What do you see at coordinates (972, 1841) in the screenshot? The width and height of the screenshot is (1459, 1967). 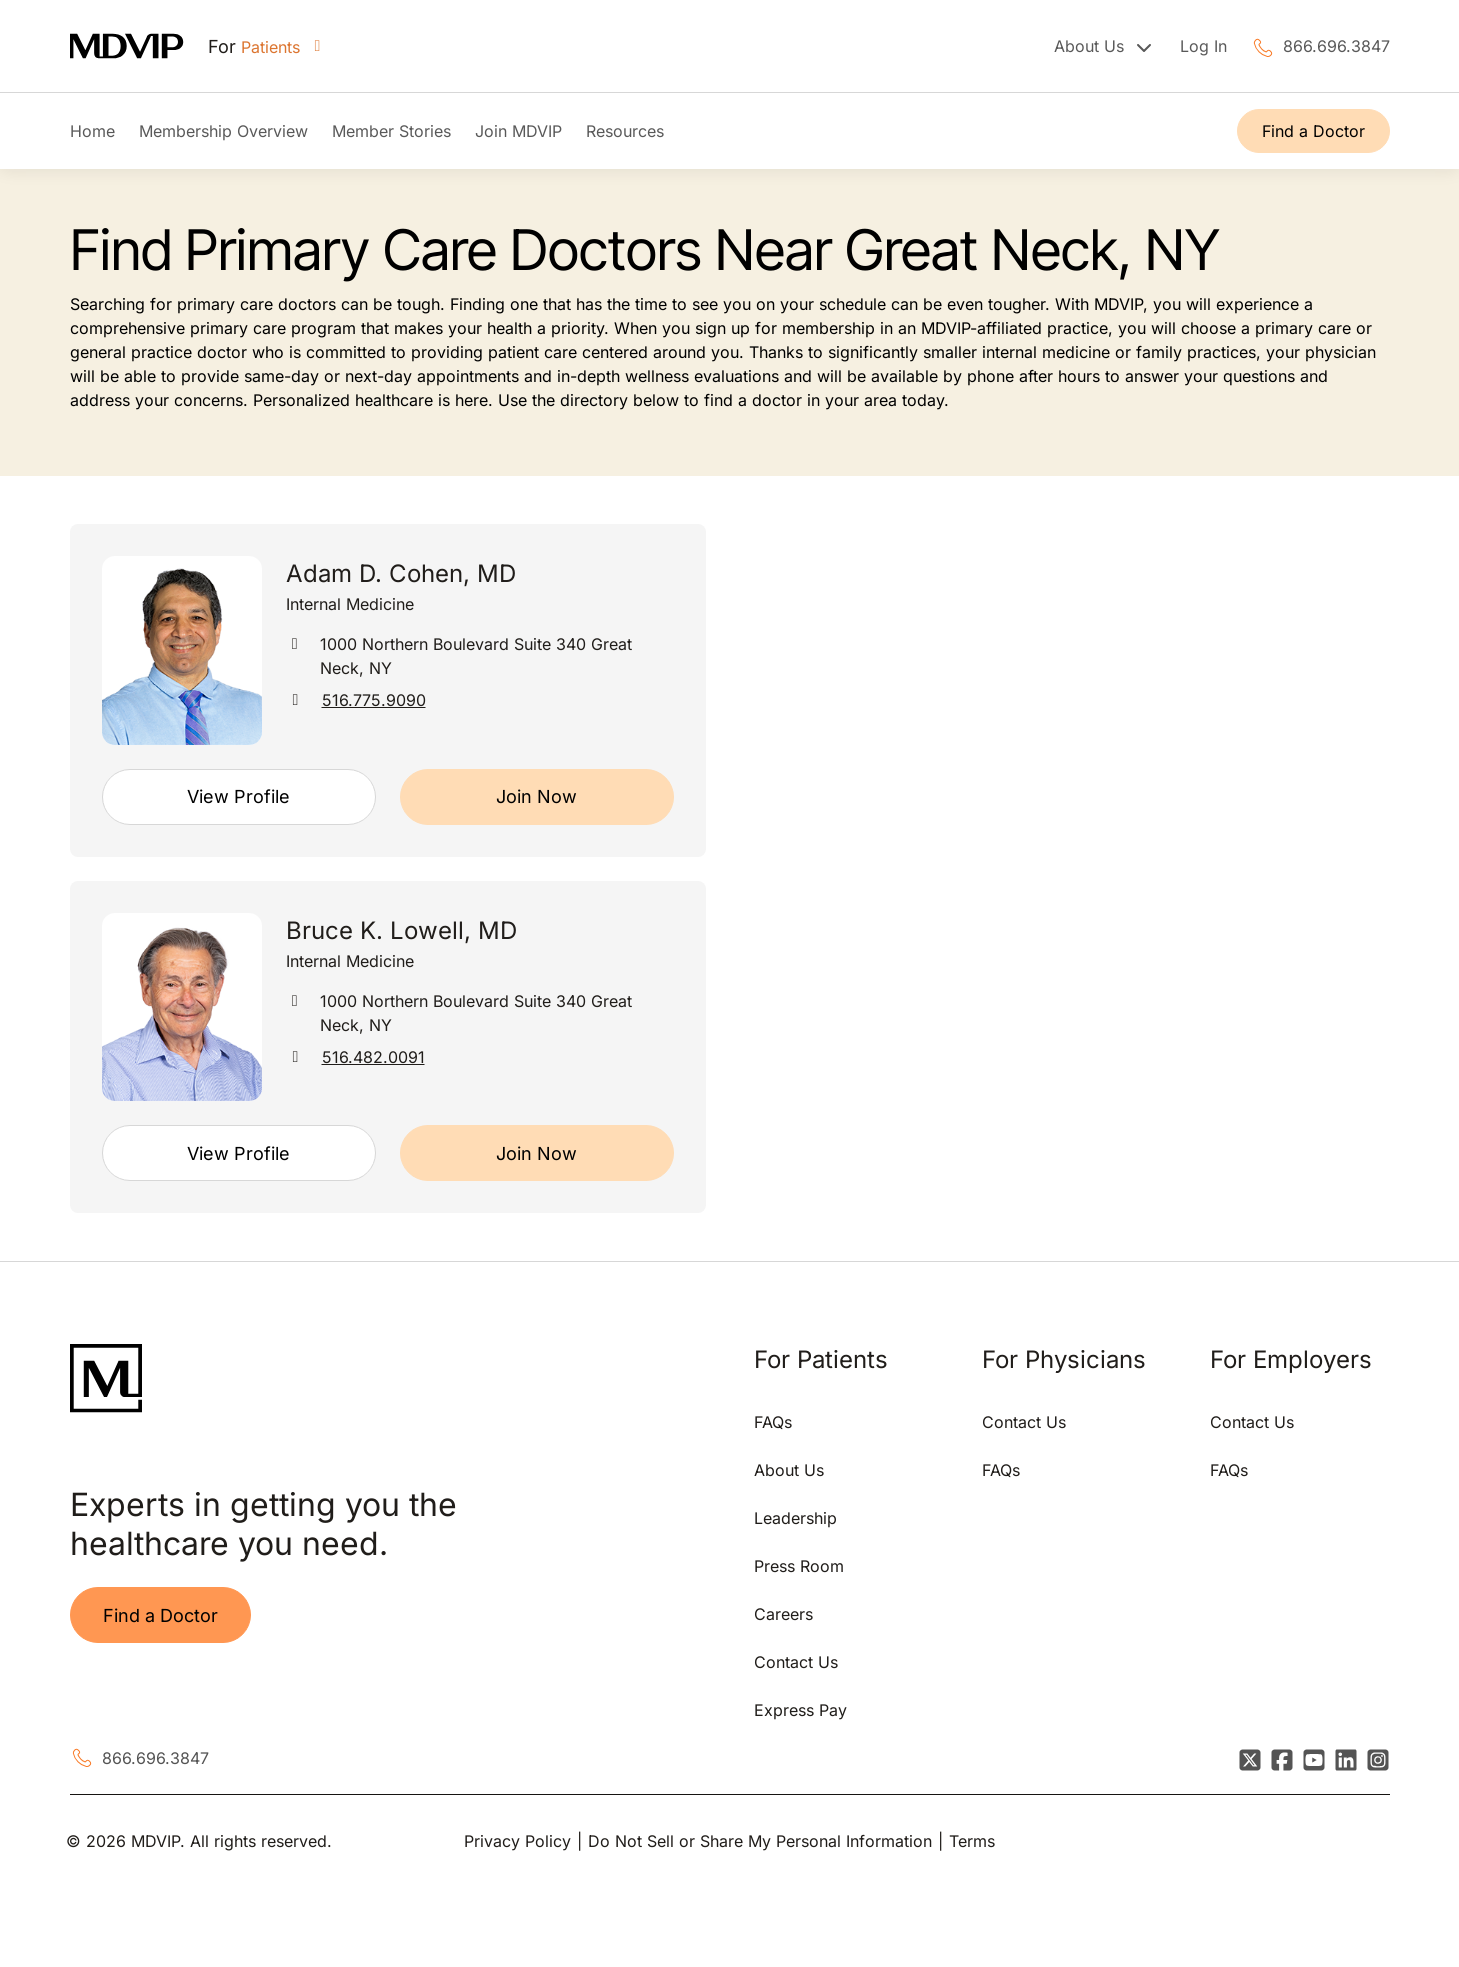 I see `Terms` at bounding box center [972, 1841].